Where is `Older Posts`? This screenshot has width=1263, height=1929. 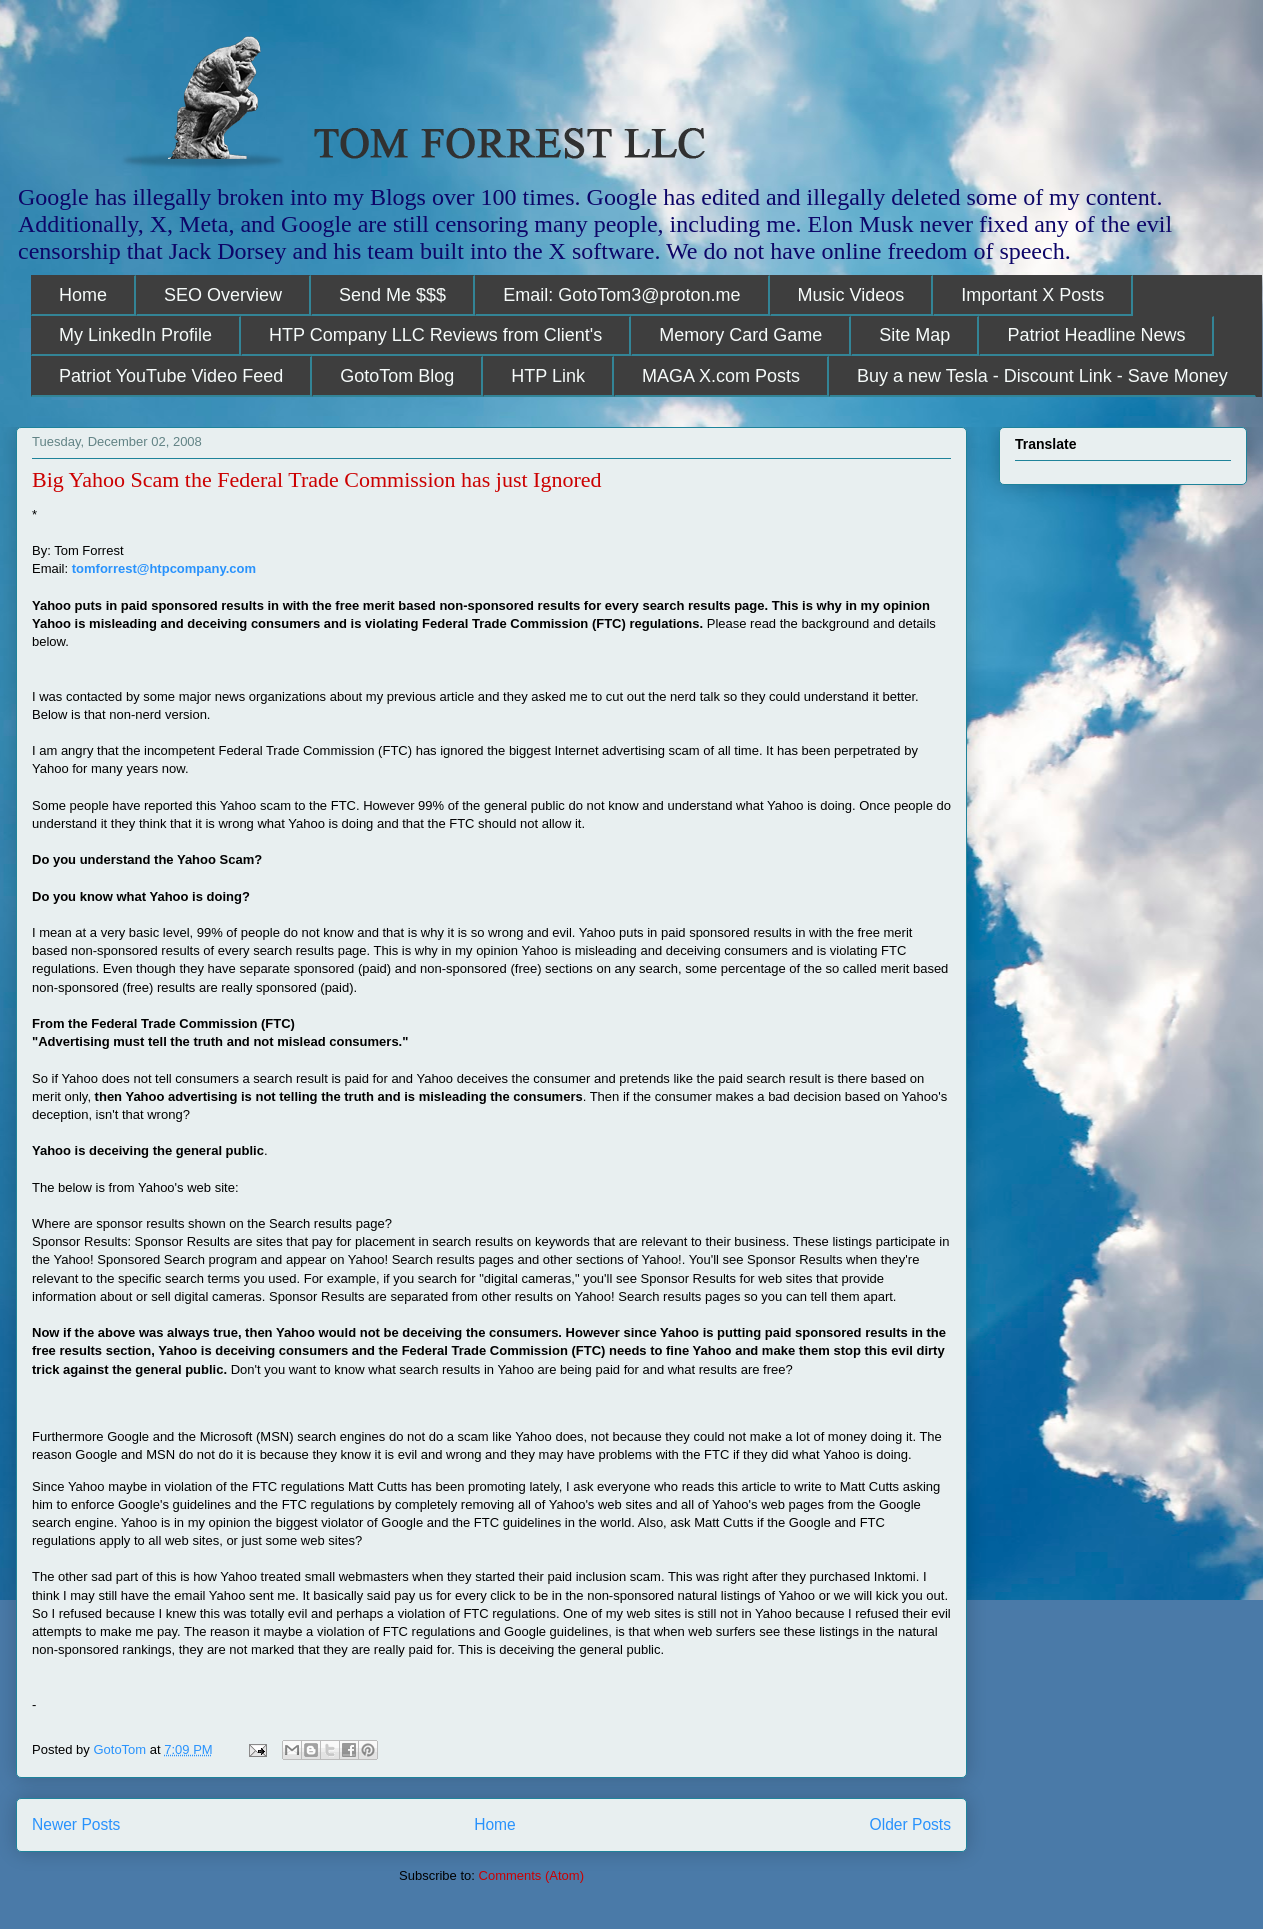 Older Posts is located at coordinates (910, 1824).